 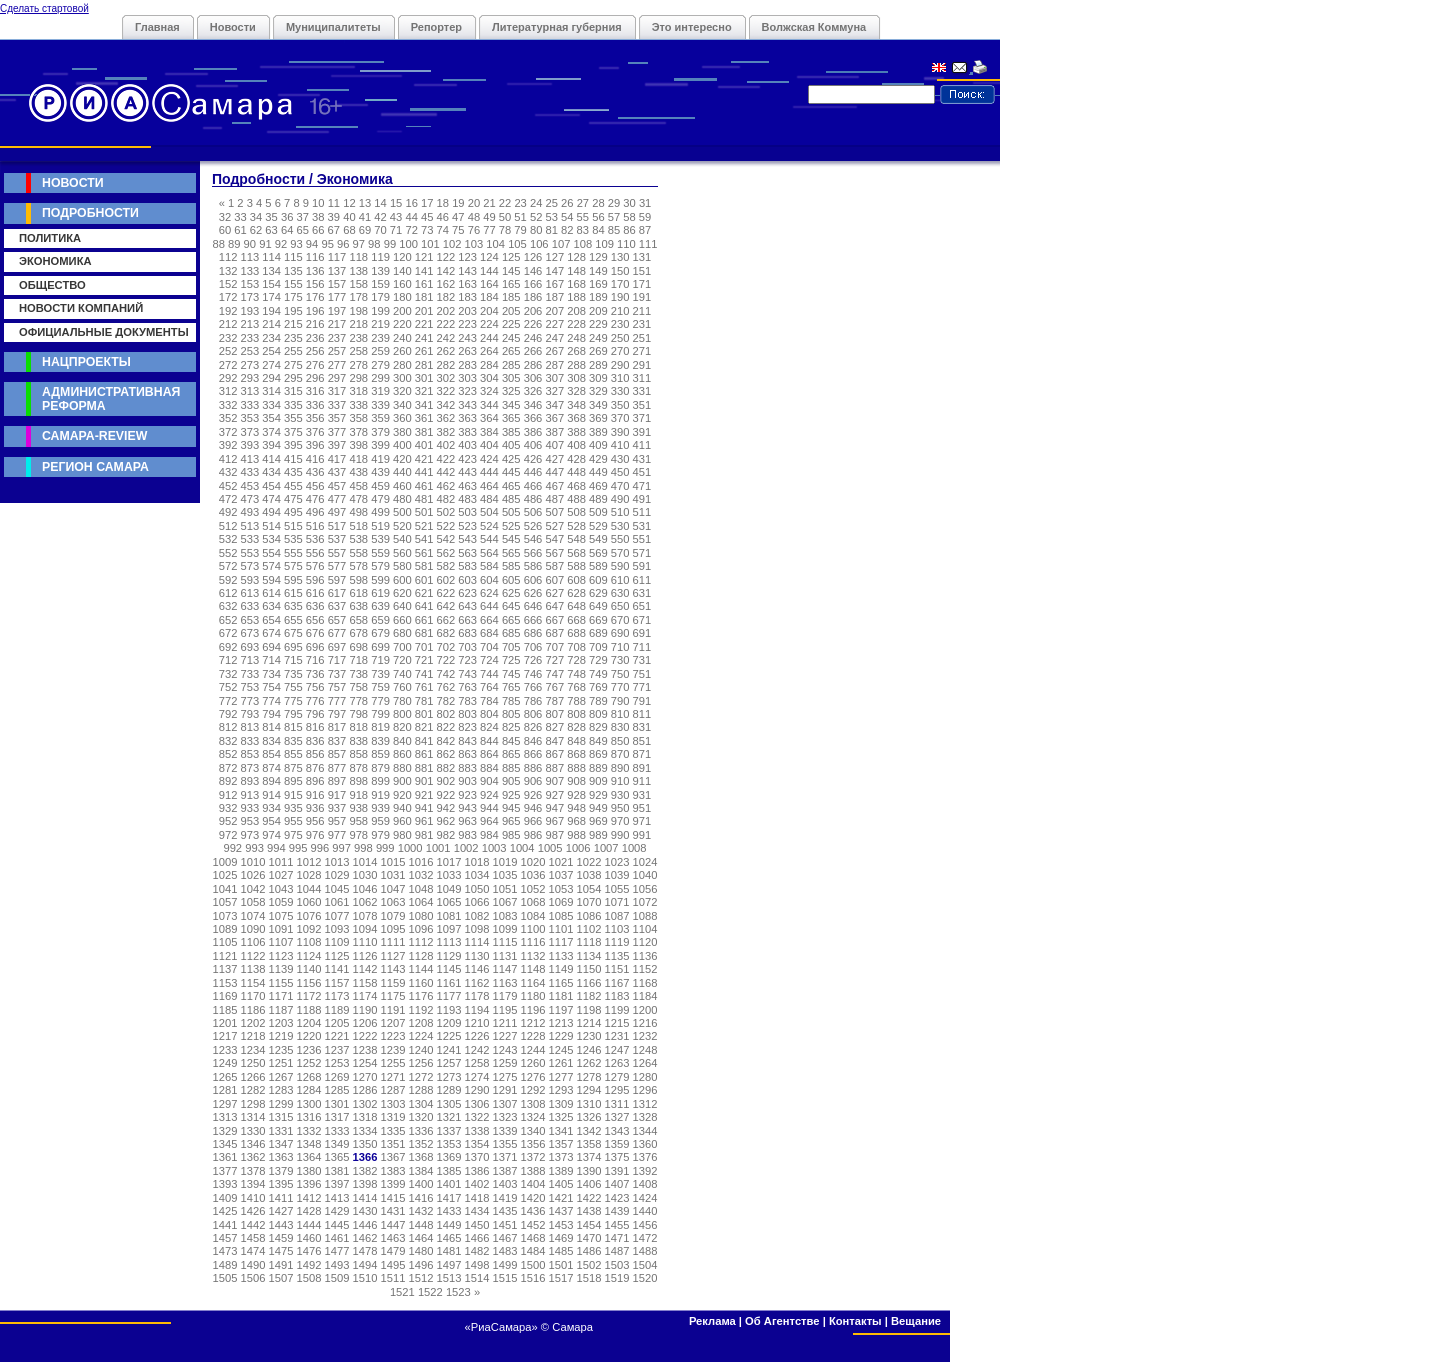 What do you see at coordinates (576, 512) in the screenshot?
I see `508` at bounding box center [576, 512].